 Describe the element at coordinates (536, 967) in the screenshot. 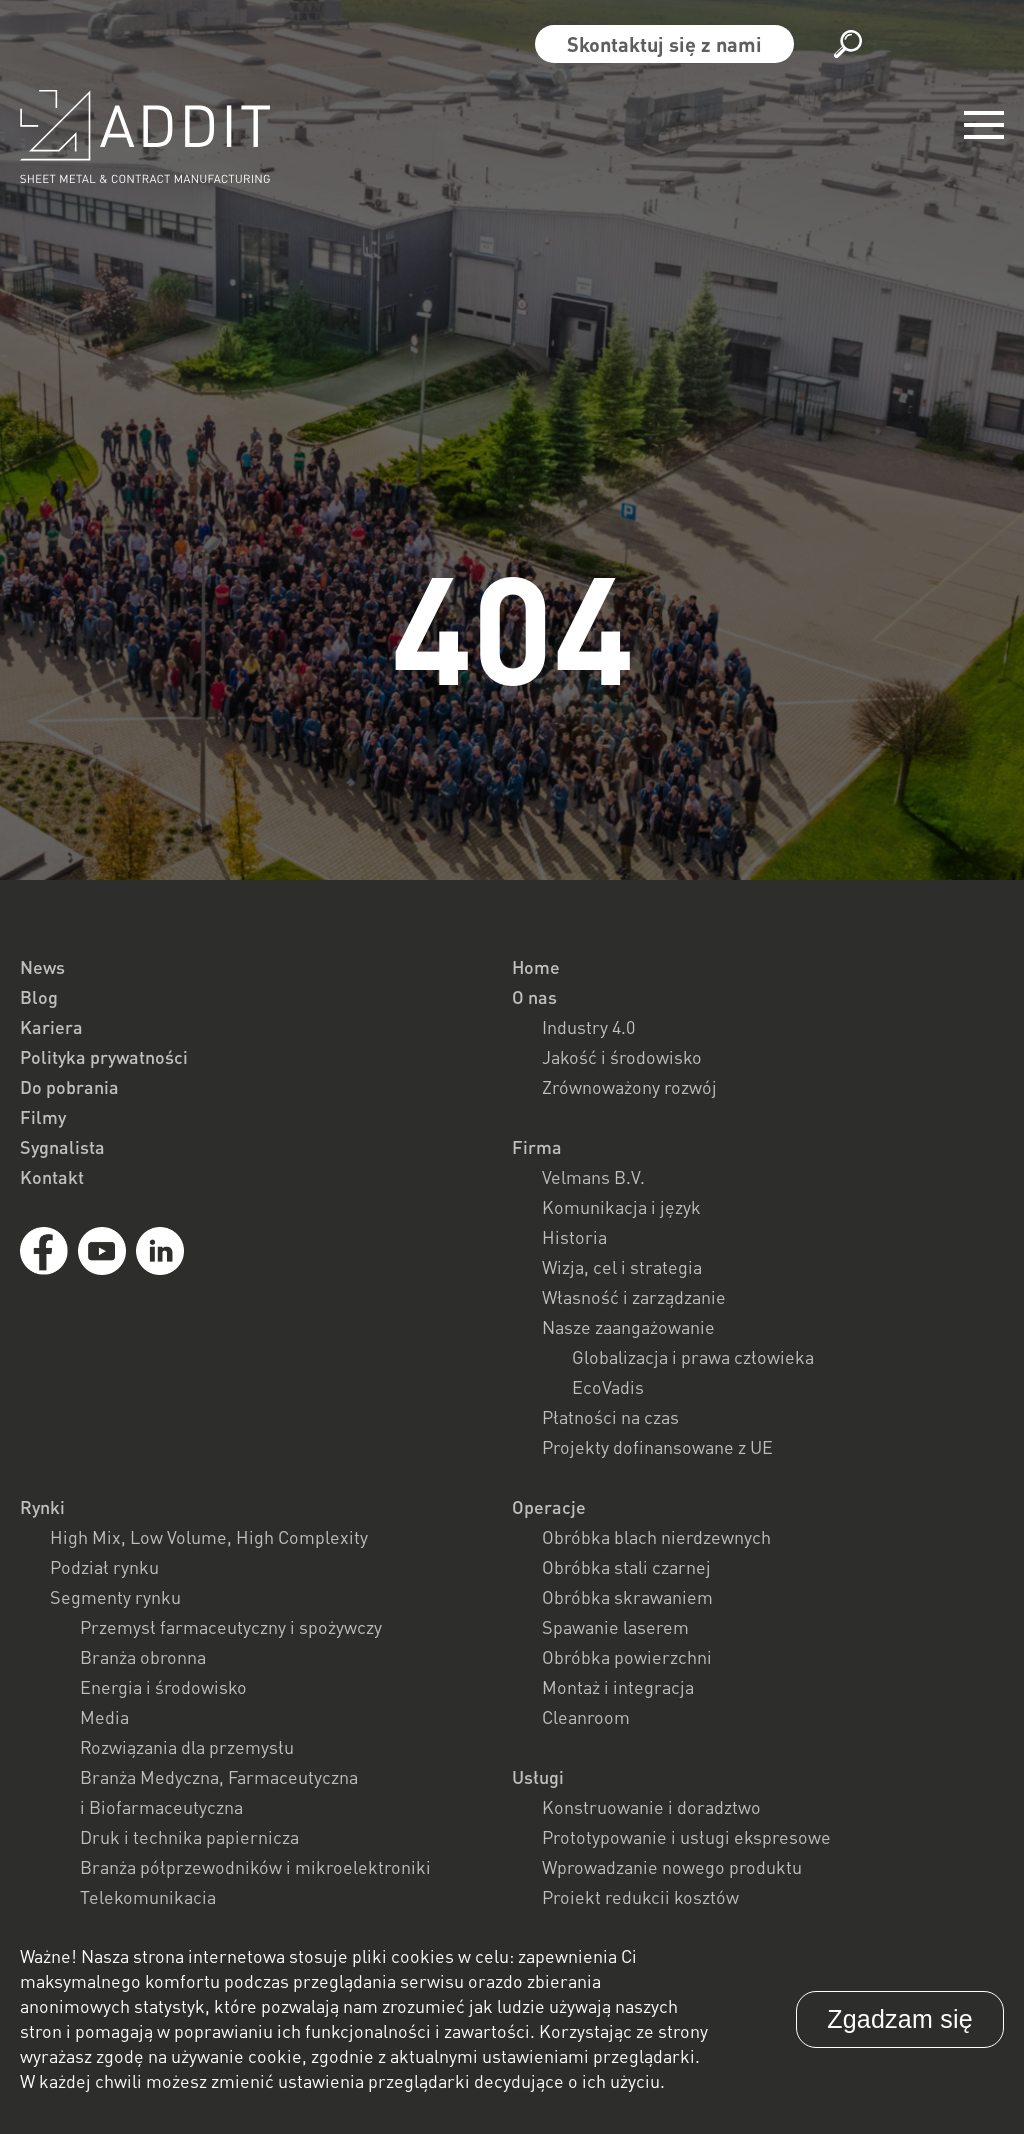

I see `Home` at that location.